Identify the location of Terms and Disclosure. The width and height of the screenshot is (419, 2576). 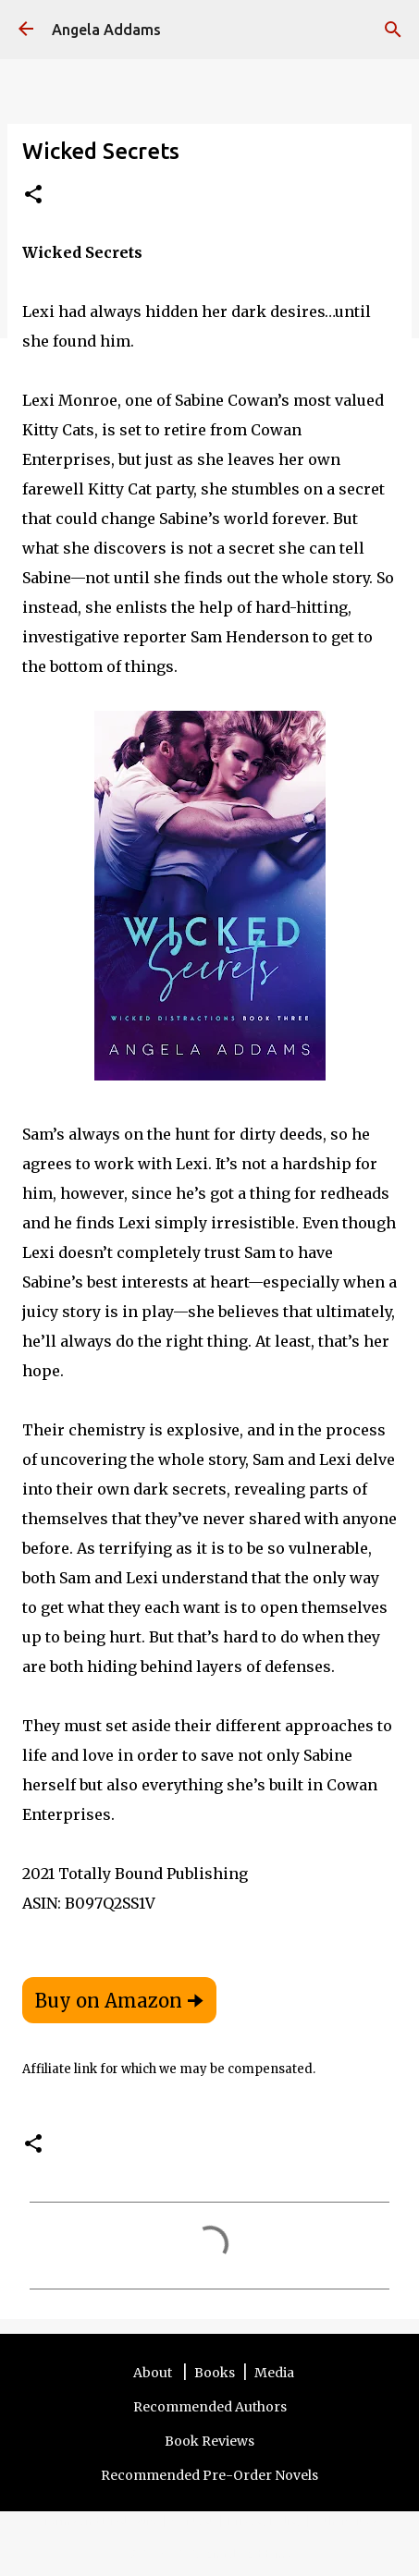
(100, 2520).